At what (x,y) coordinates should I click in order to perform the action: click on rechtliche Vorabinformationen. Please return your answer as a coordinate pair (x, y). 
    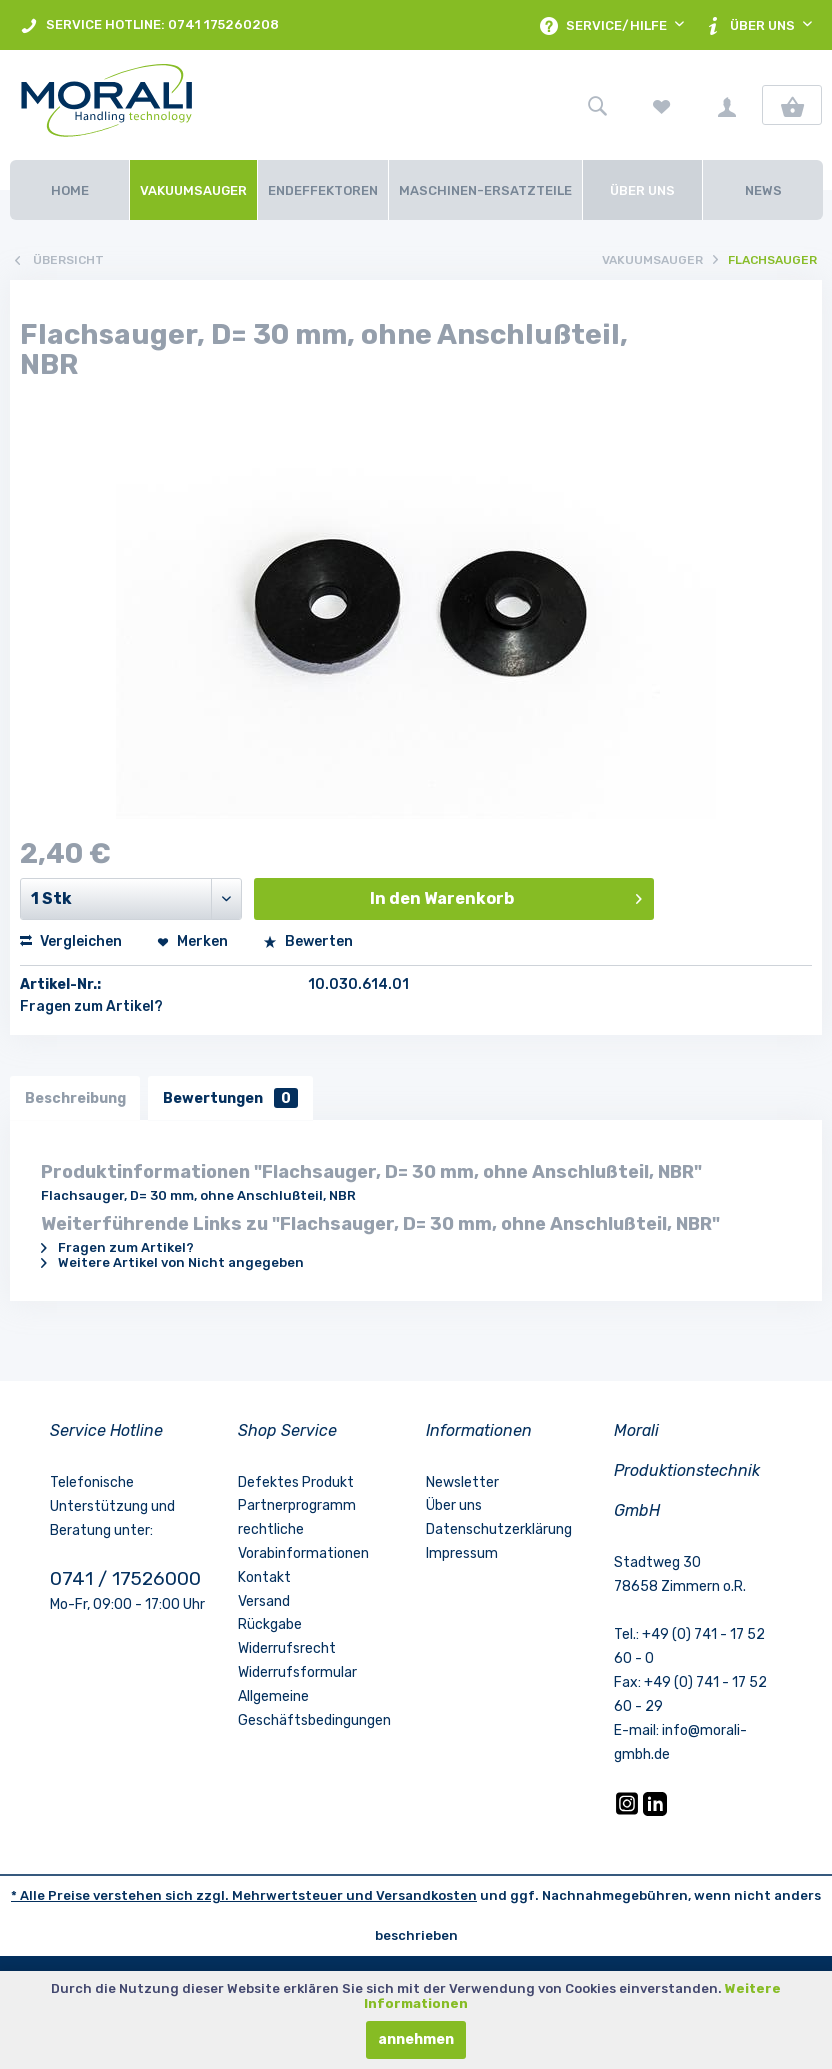
    Looking at the image, I should click on (303, 1542).